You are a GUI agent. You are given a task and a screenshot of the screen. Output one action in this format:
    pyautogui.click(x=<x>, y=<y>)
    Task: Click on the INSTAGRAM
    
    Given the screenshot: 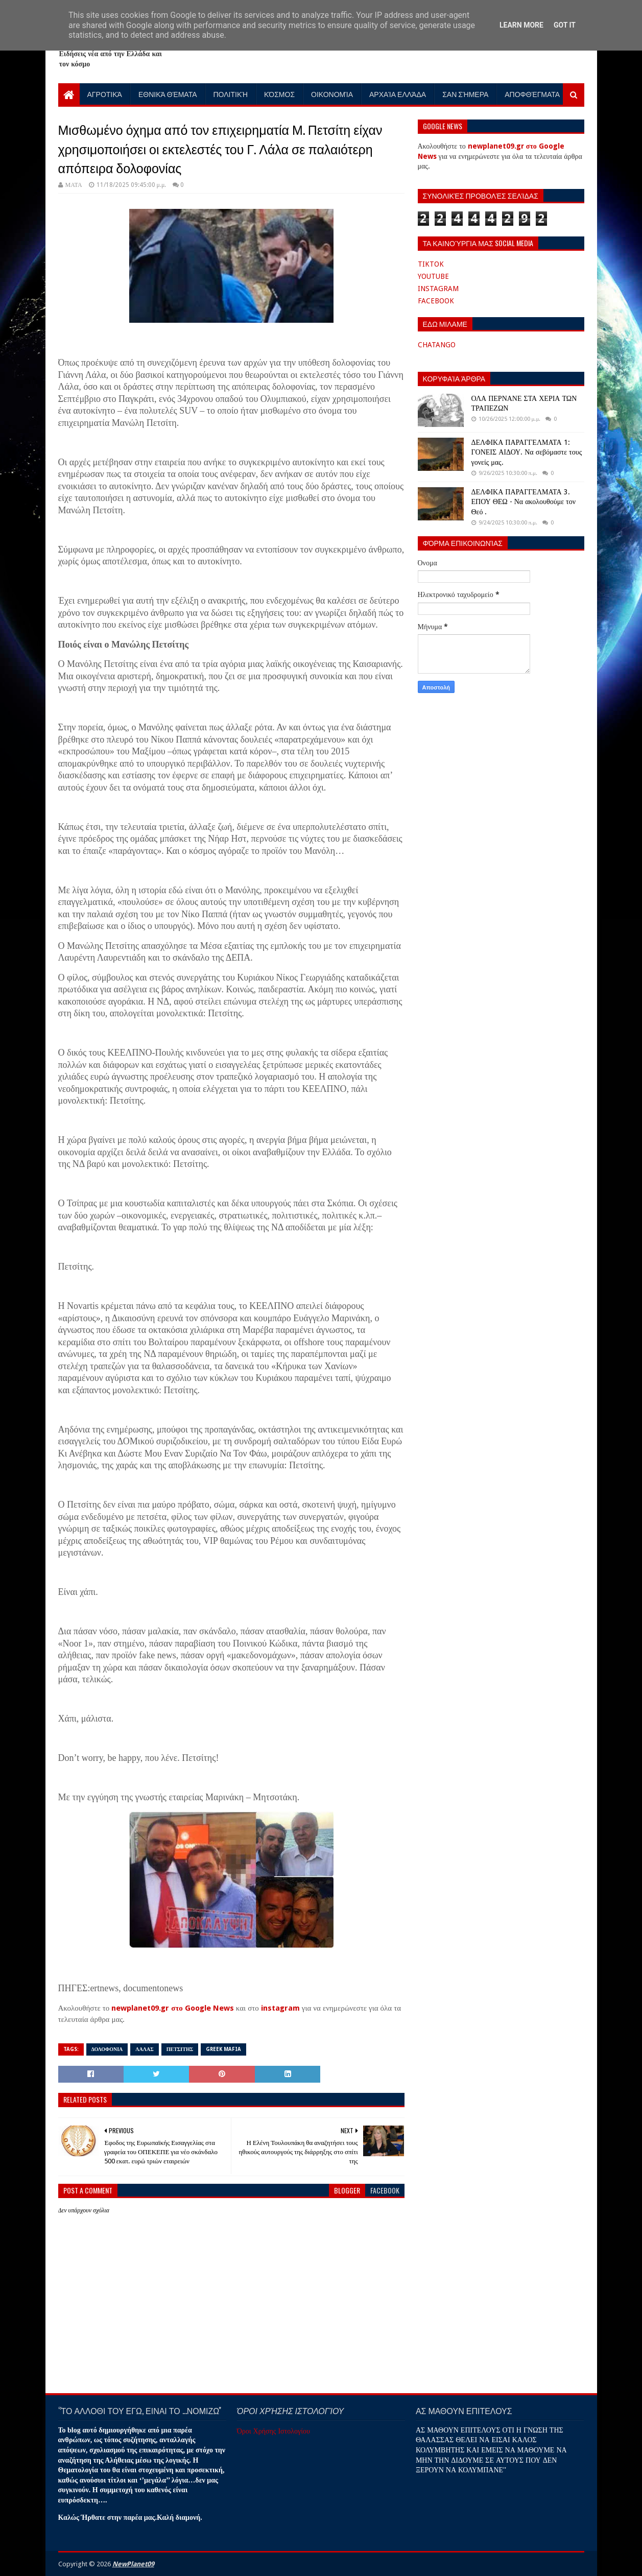 What is the action you would take?
    pyautogui.click(x=438, y=288)
    